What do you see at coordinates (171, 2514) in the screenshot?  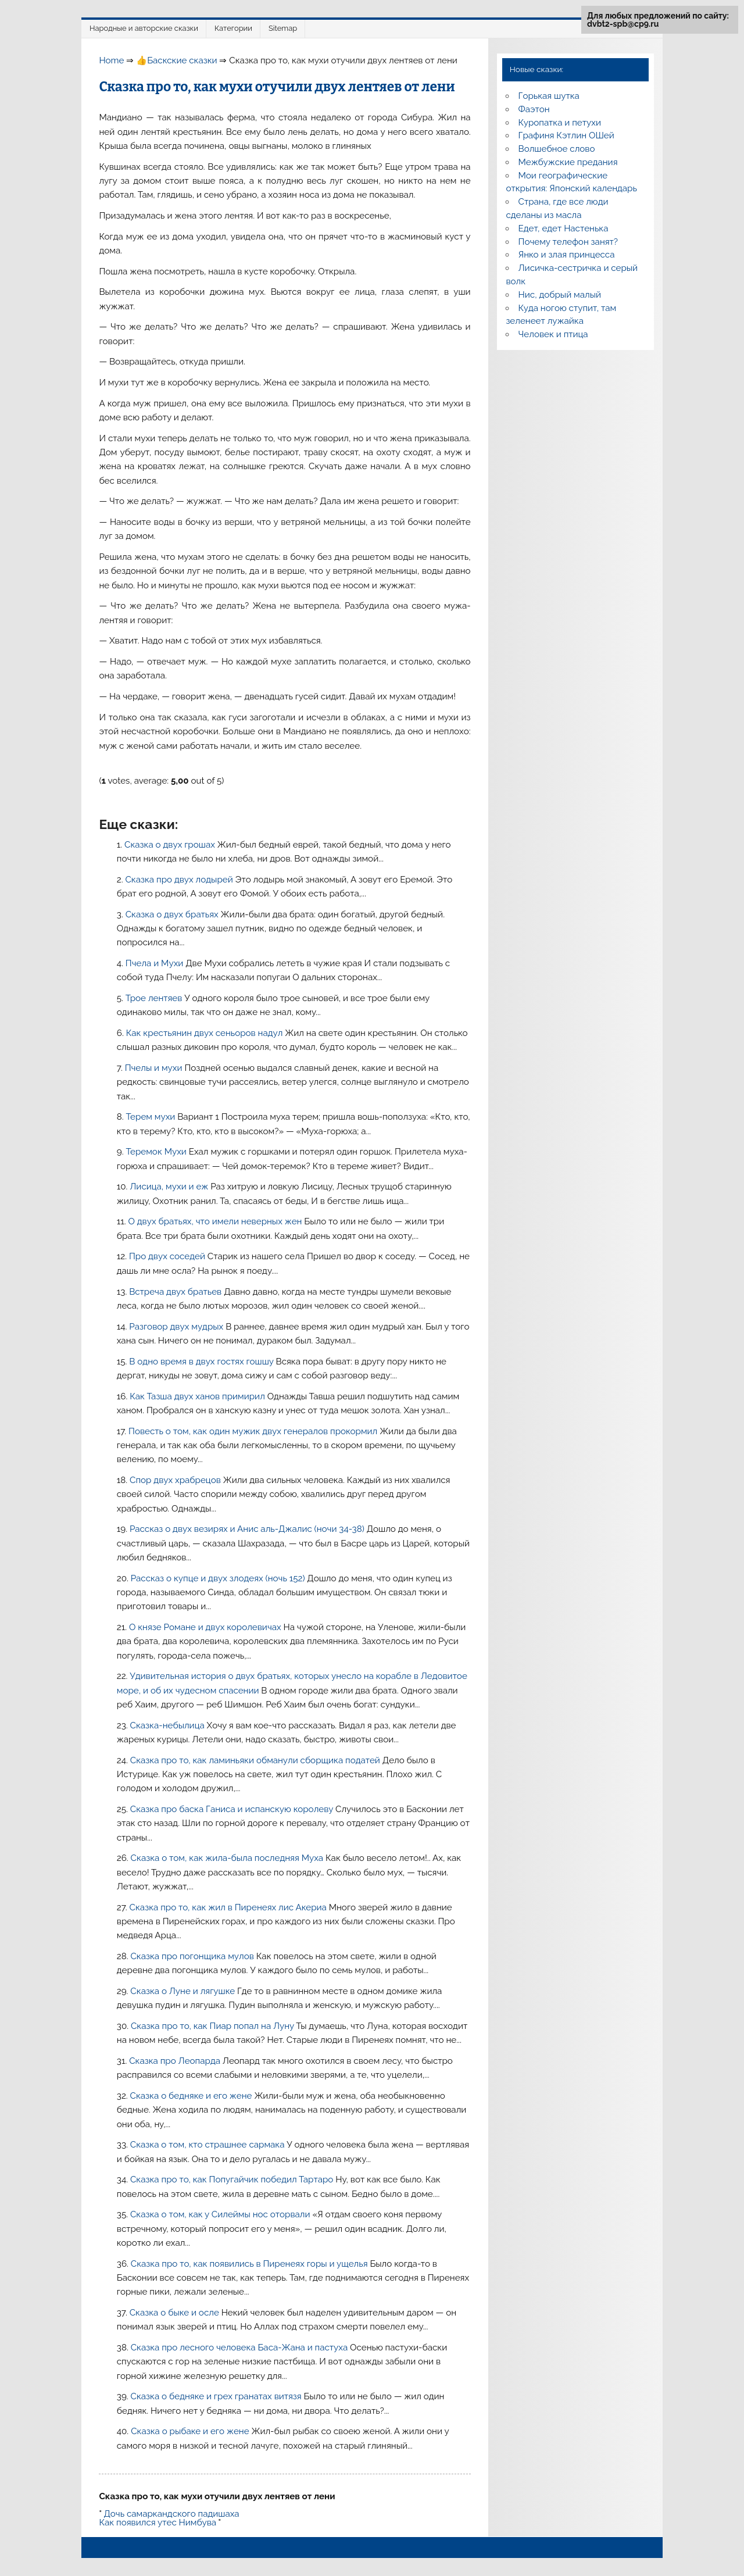 I see `Дочь самаркандского падишаха` at bounding box center [171, 2514].